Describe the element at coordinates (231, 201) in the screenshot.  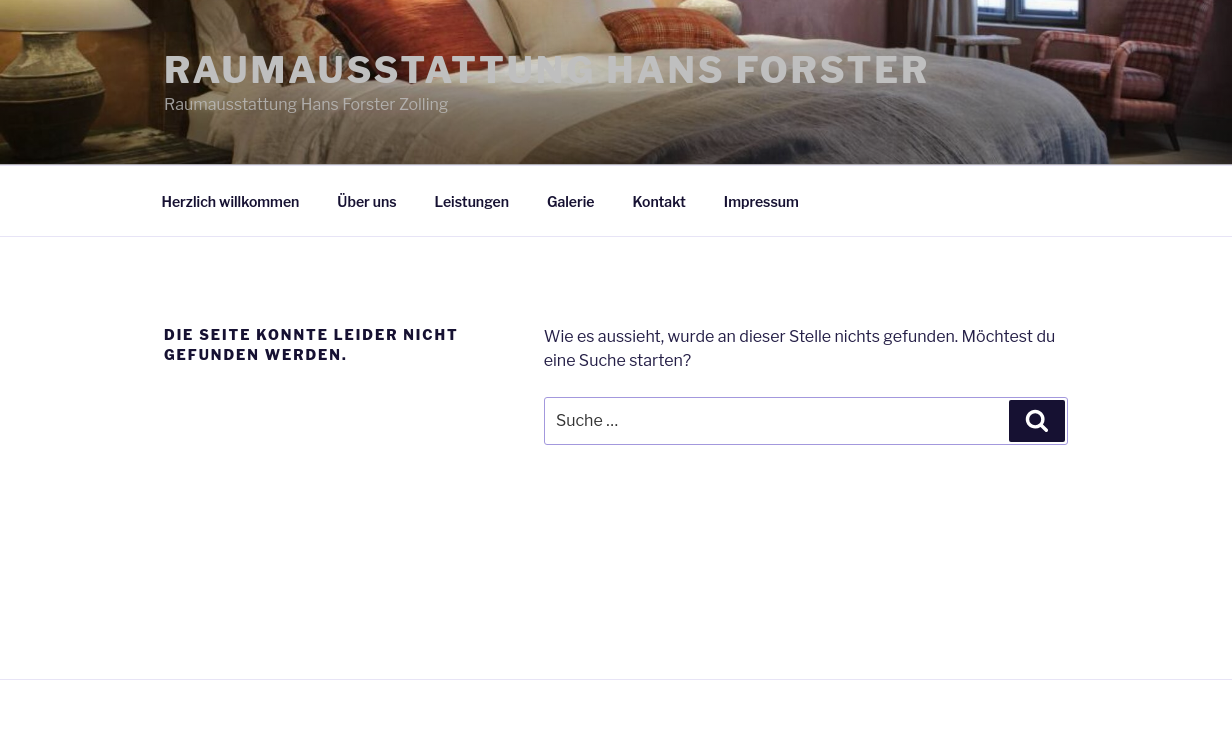
I see `Herzlich willkommen` at that location.